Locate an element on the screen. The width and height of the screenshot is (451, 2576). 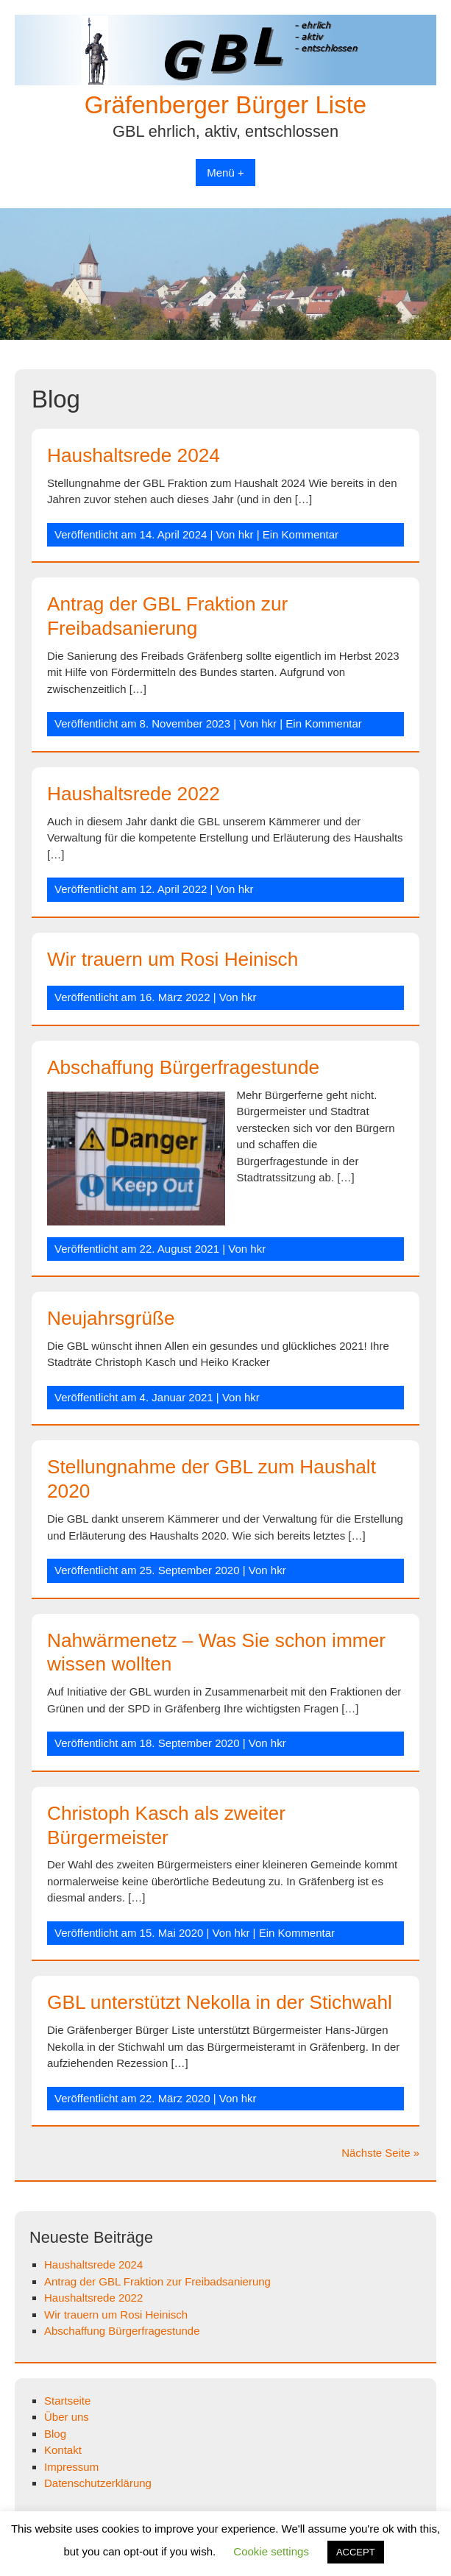
Gräfenberger Bürger Liste is located at coordinates (225, 104).